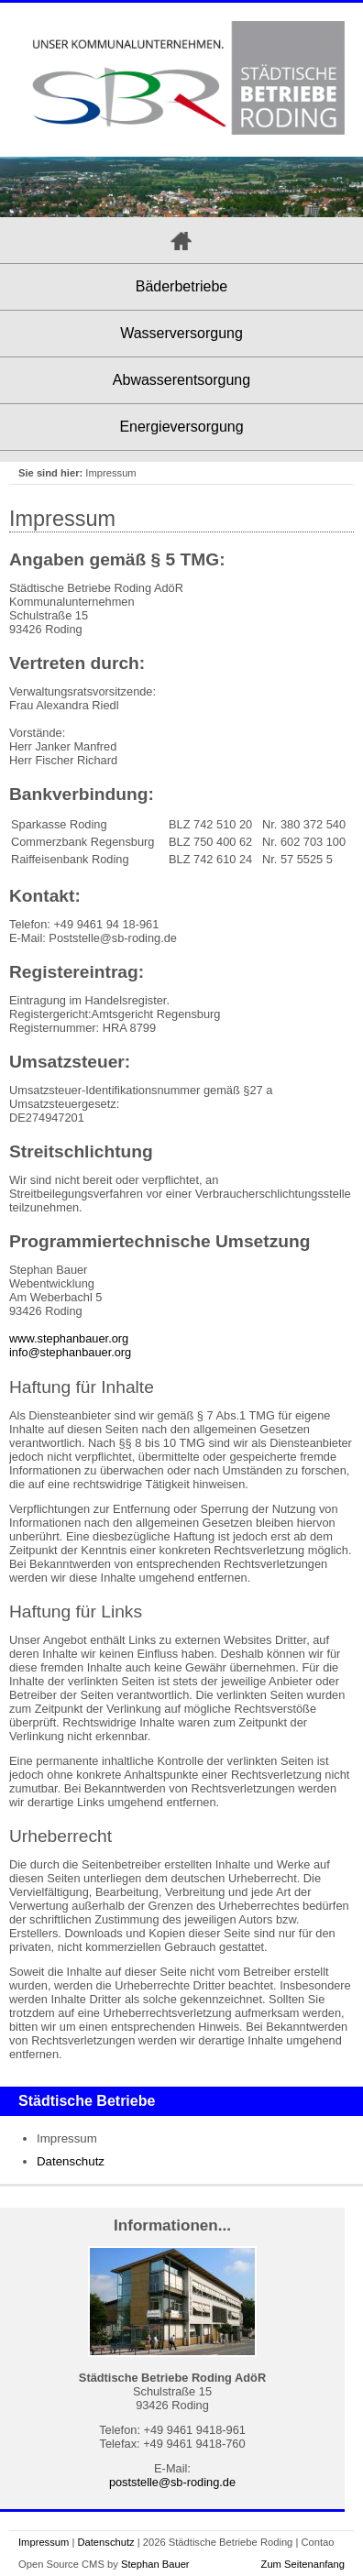 This screenshot has width=363, height=2576. What do you see at coordinates (181, 333) in the screenshot?
I see `Wasserversorgung` at bounding box center [181, 333].